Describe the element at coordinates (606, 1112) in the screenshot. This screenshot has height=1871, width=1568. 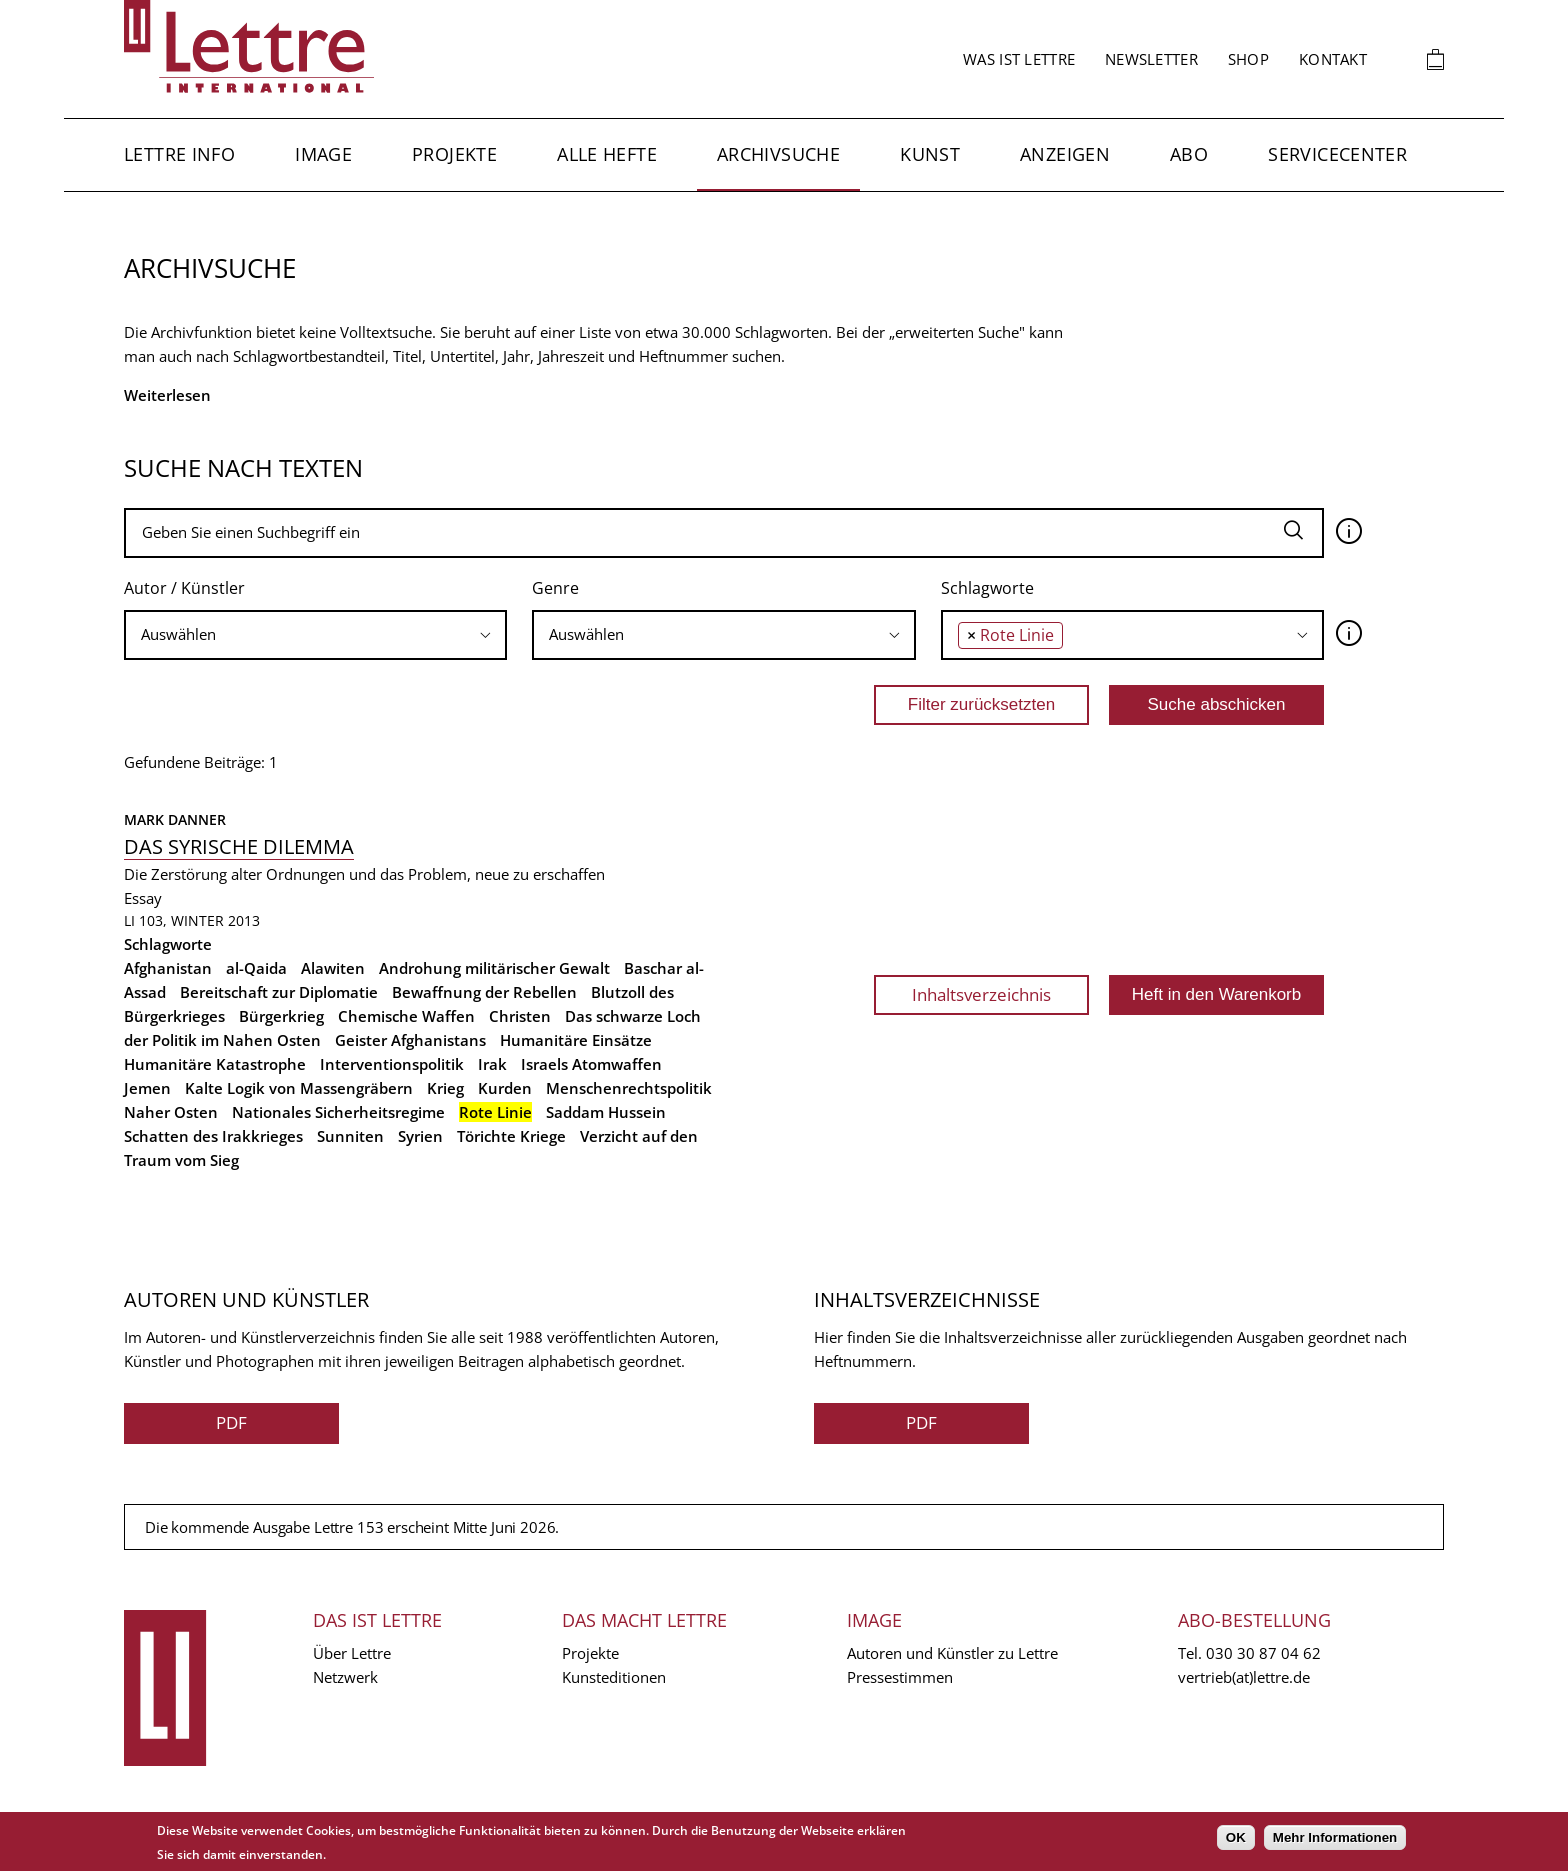
I see `Saddam Hussein` at that location.